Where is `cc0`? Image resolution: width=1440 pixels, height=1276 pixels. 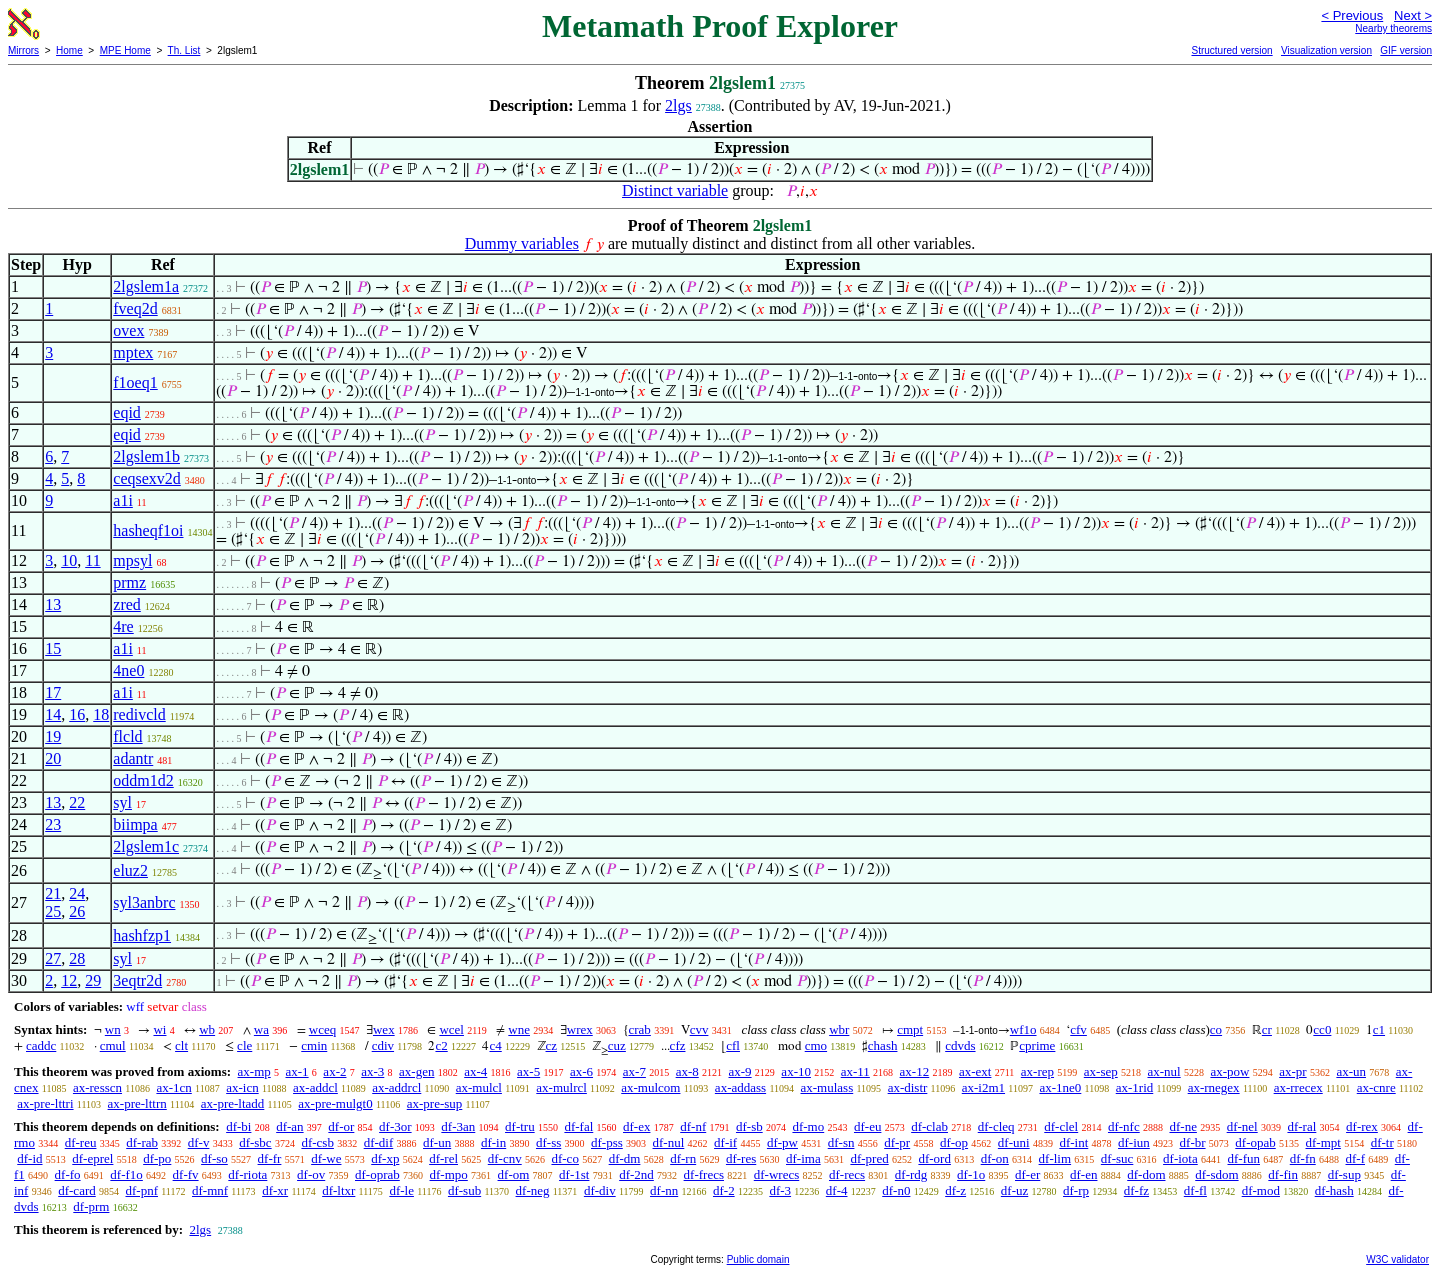 cc0 is located at coordinates (1322, 1029).